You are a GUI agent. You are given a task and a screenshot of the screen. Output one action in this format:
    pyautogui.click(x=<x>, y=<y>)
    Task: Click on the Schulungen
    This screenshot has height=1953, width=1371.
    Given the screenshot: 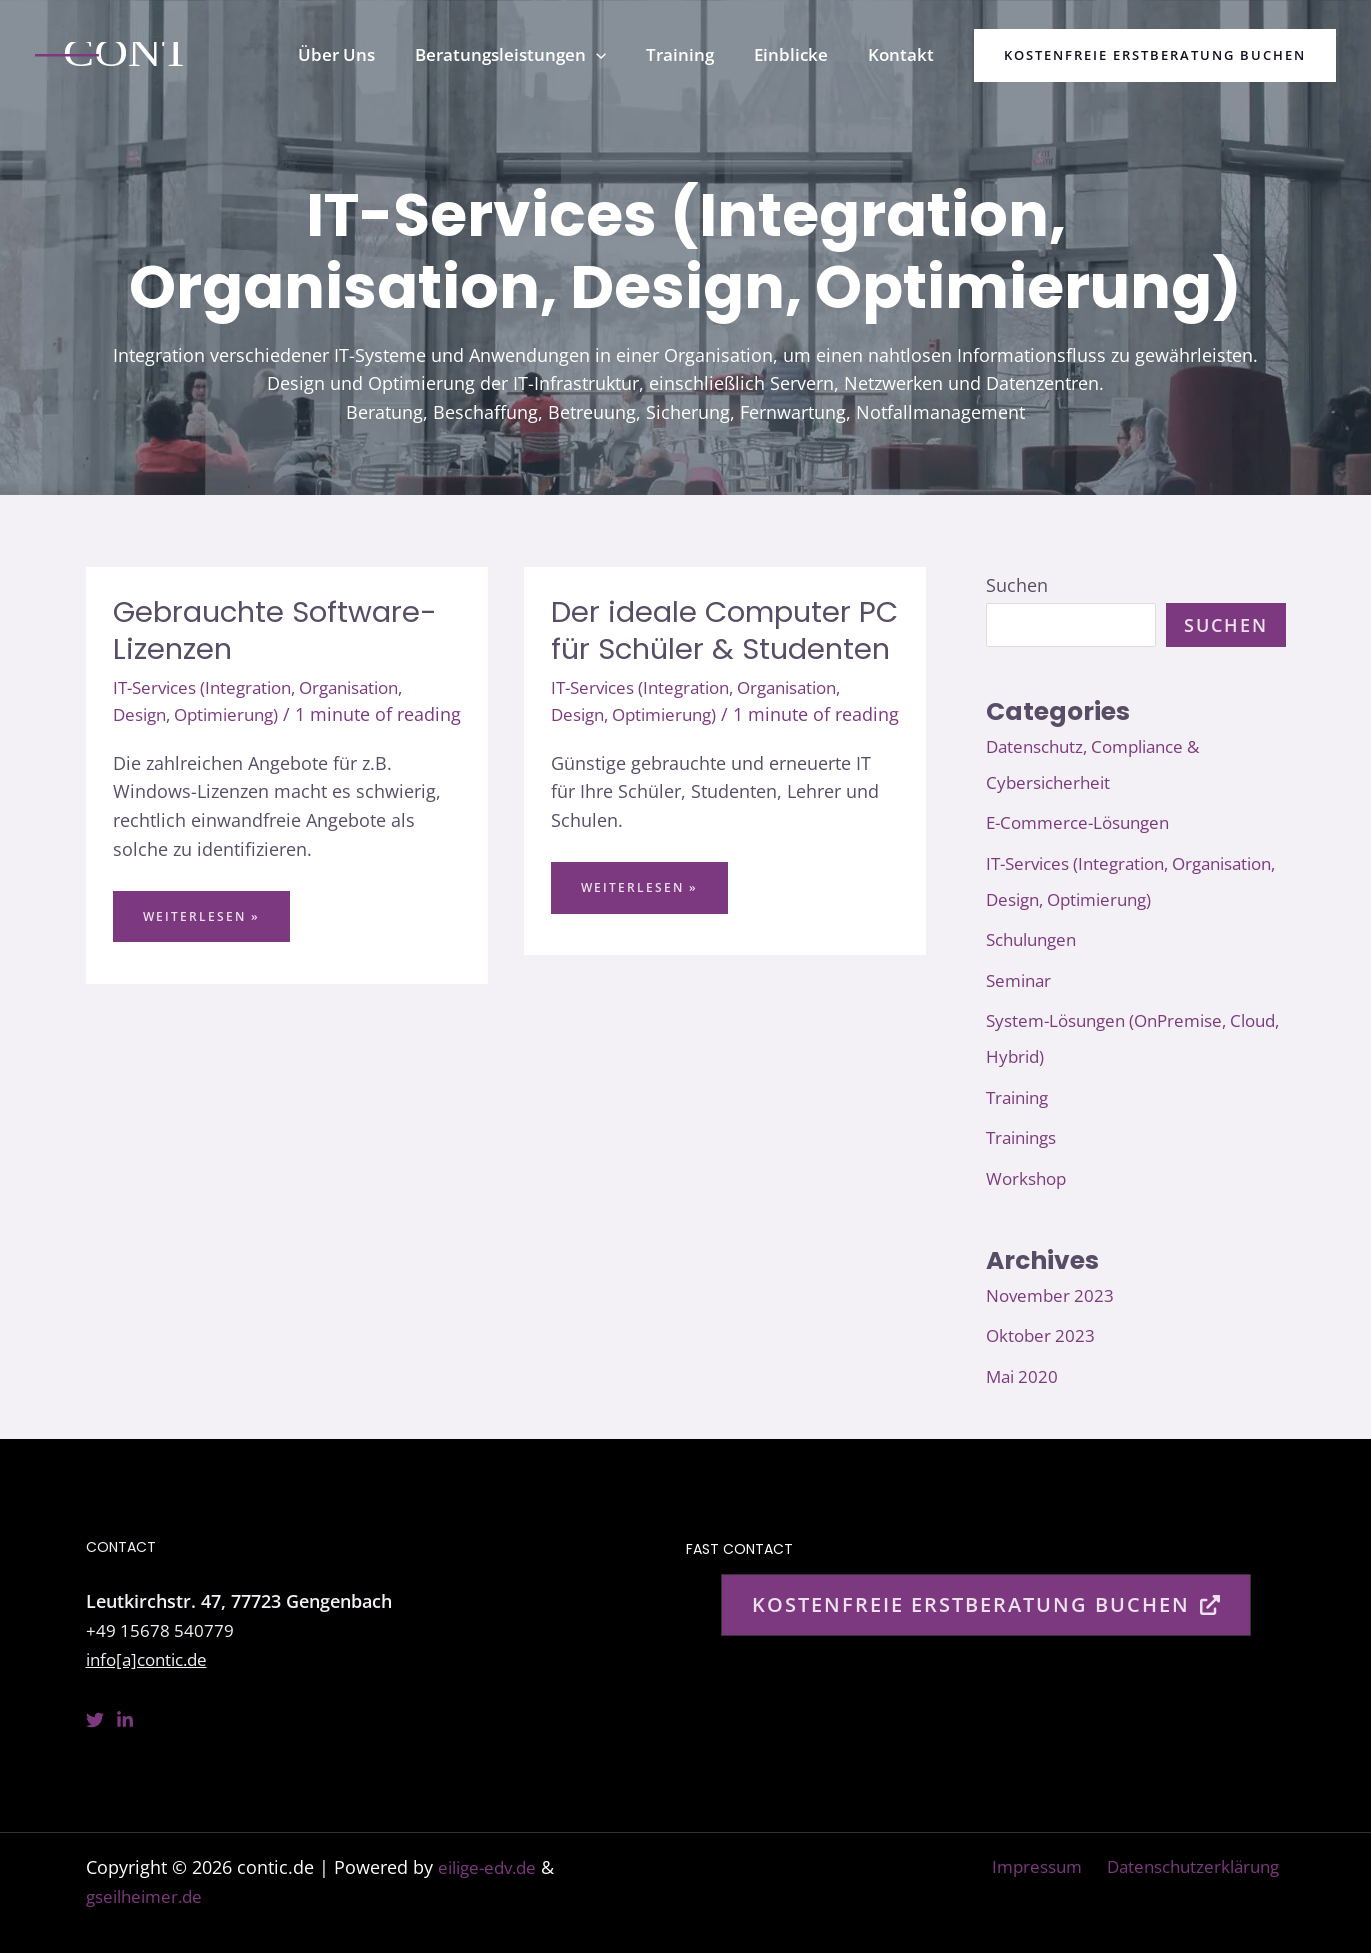 What is the action you would take?
    pyautogui.click(x=1035, y=939)
    